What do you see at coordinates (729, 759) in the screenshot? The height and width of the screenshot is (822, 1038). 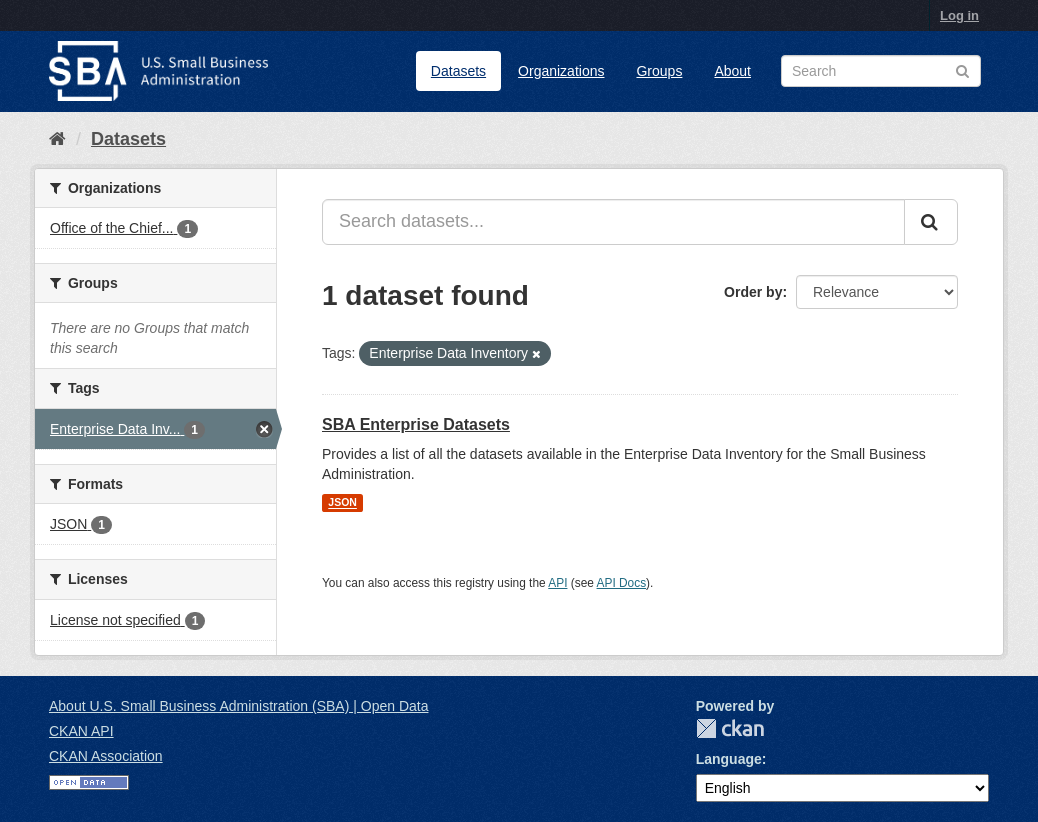 I see `Language` at bounding box center [729, 759].